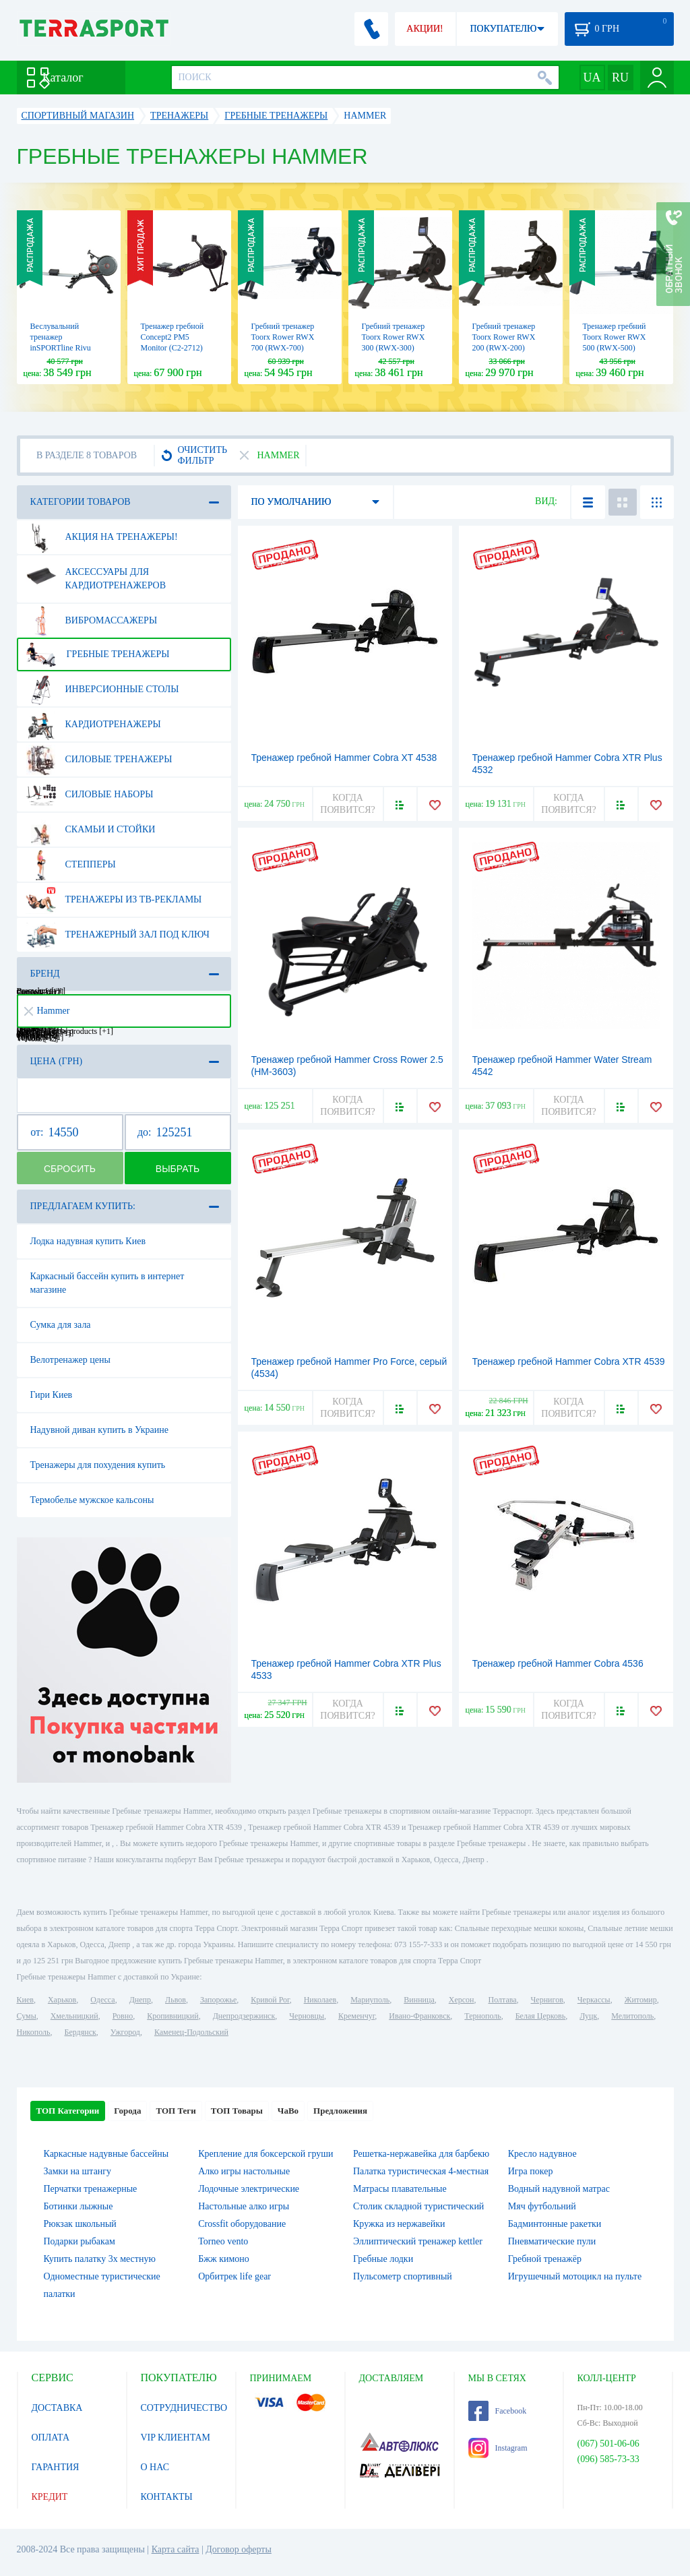 The width and height of the screenshot is (690, 2576). I want to click on Палатка туристическая 4-местная, so click(421, 2171).